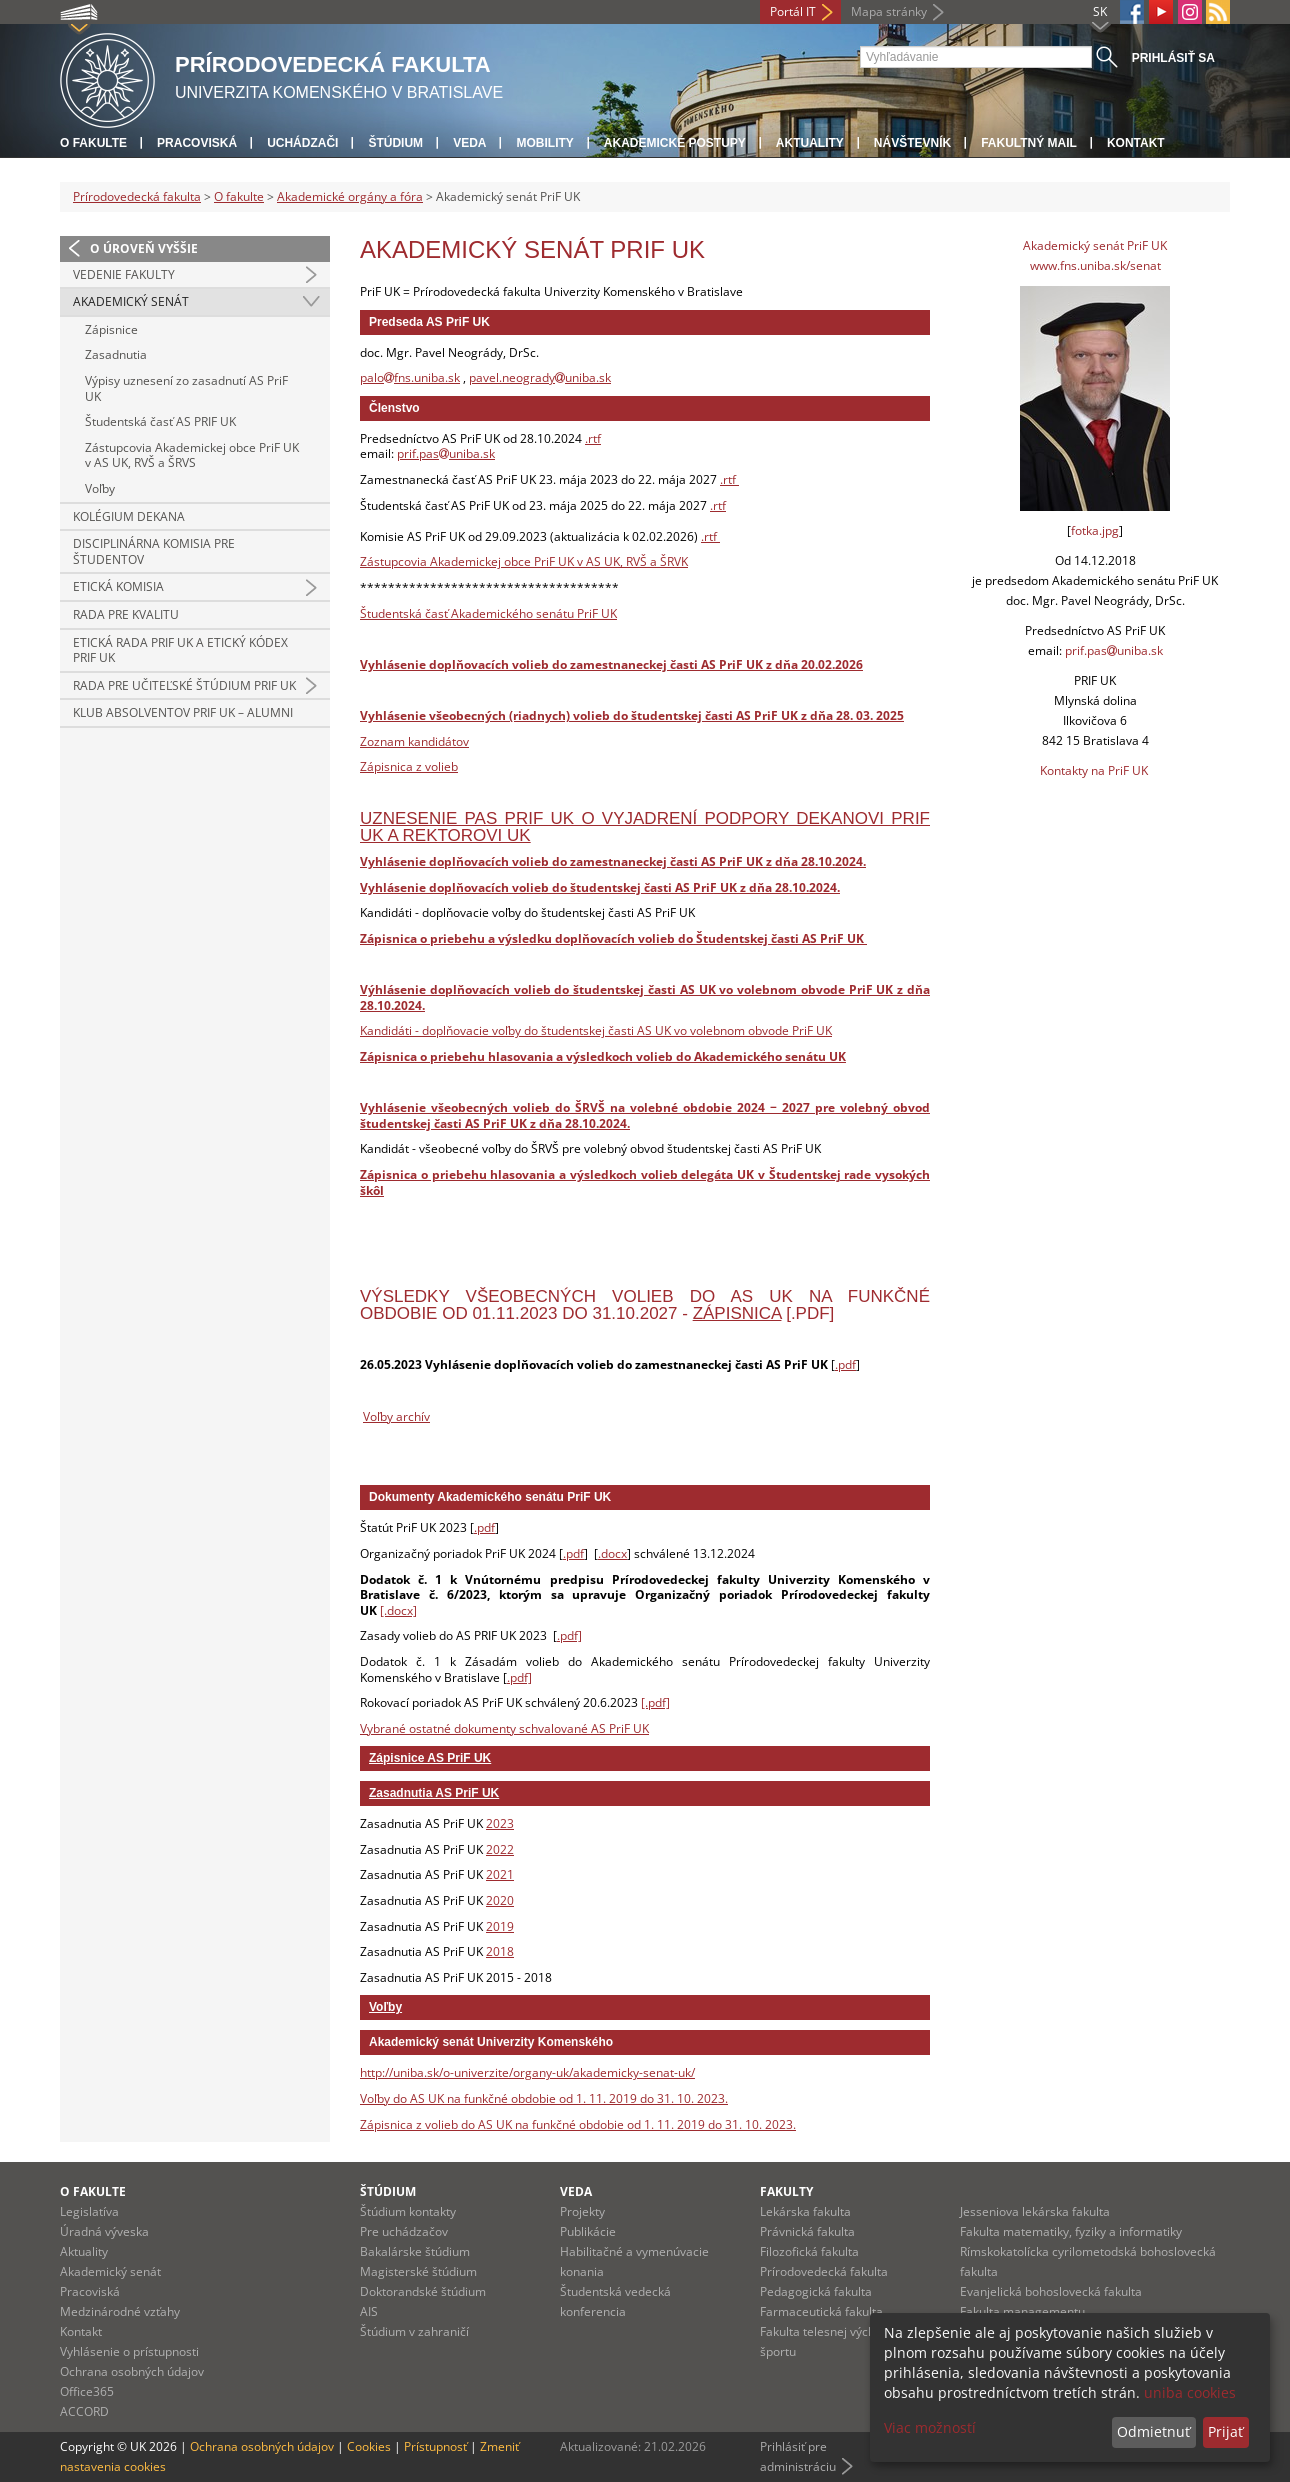 The height and width of the screenshot is (2482, 1290). Describe the element at coordinates (612, 1553) in the screenshot. I see `.docx` at that location.